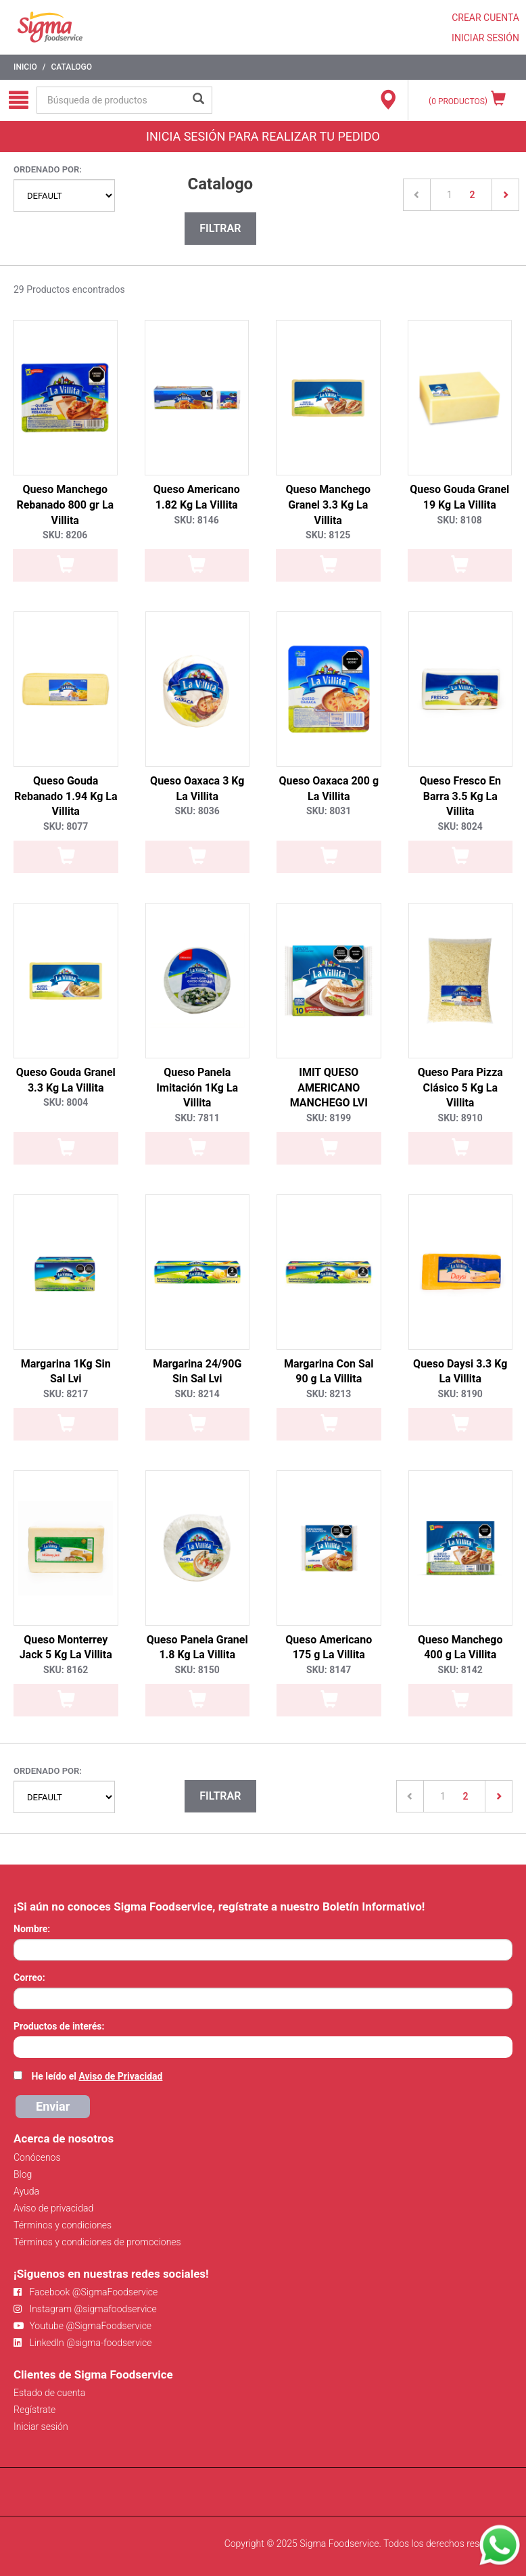 The image size is (526, 2576). What do you see at coordinates (329, 1371) in the screenshot?
I see `Margarina Con Sal 90 g La Villita` at bounding box center [329, 1371].